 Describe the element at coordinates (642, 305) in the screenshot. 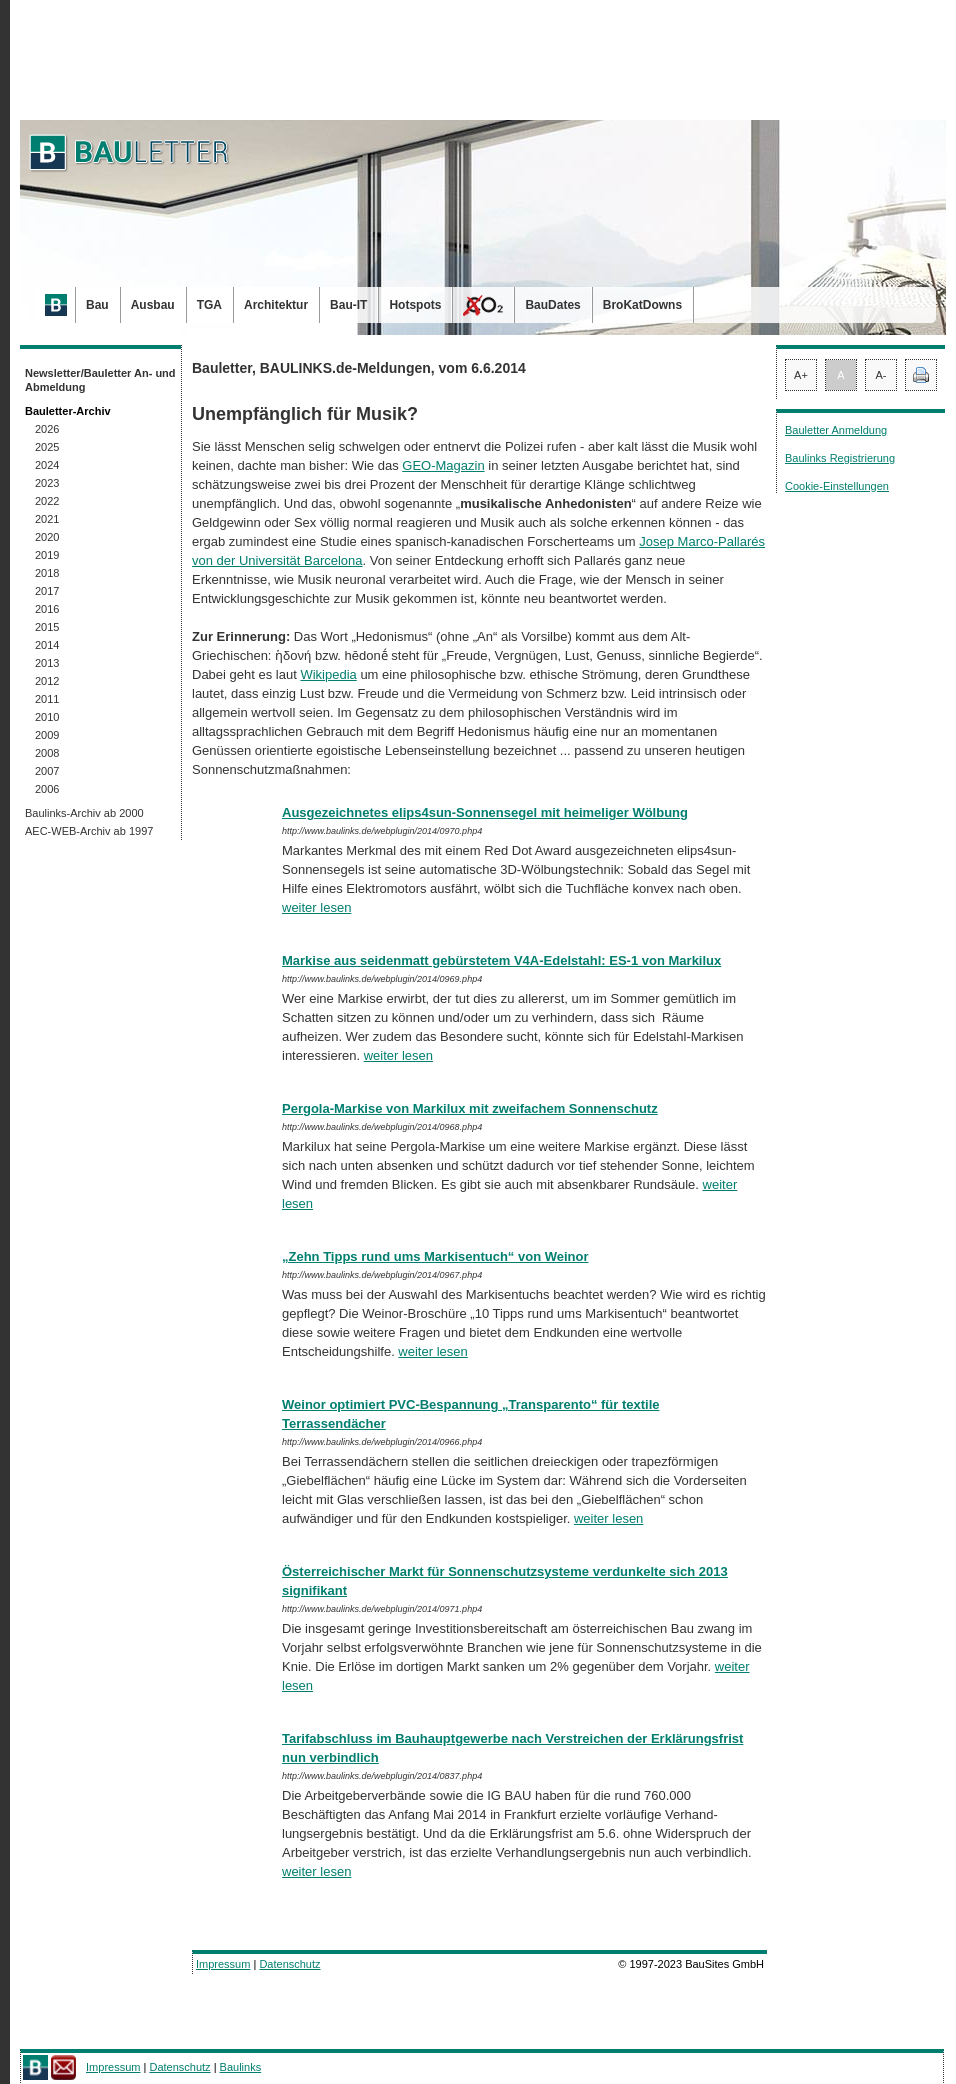

I see `BroKatDowns` at that location.